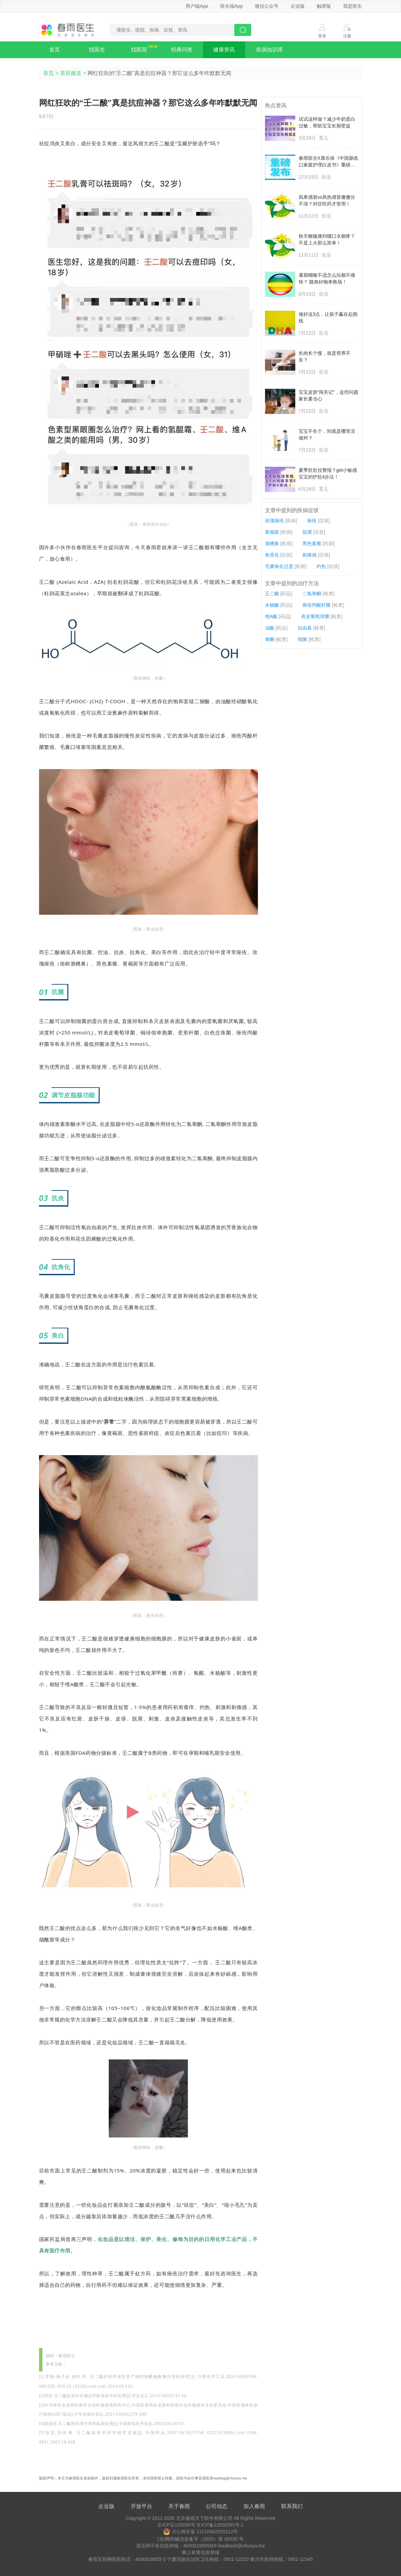 Image resolution: width=401 pixels, height=2576 pixels. What do you see at coordinates (326, 177) in the screenshot?
I see `生活` at bounding box center [326, 177].